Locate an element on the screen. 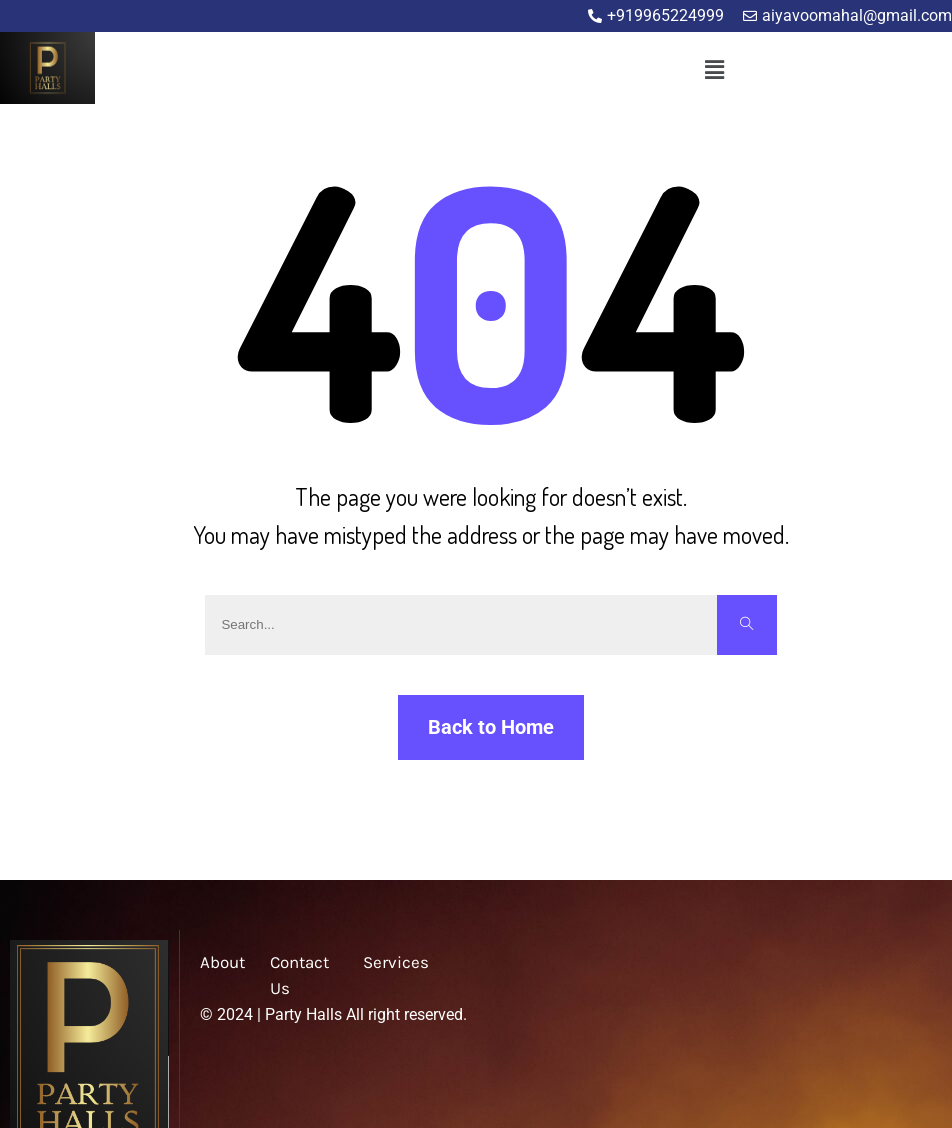 This screenshot has height=1128, width=952. [button] is located at coordinates (714, 70).